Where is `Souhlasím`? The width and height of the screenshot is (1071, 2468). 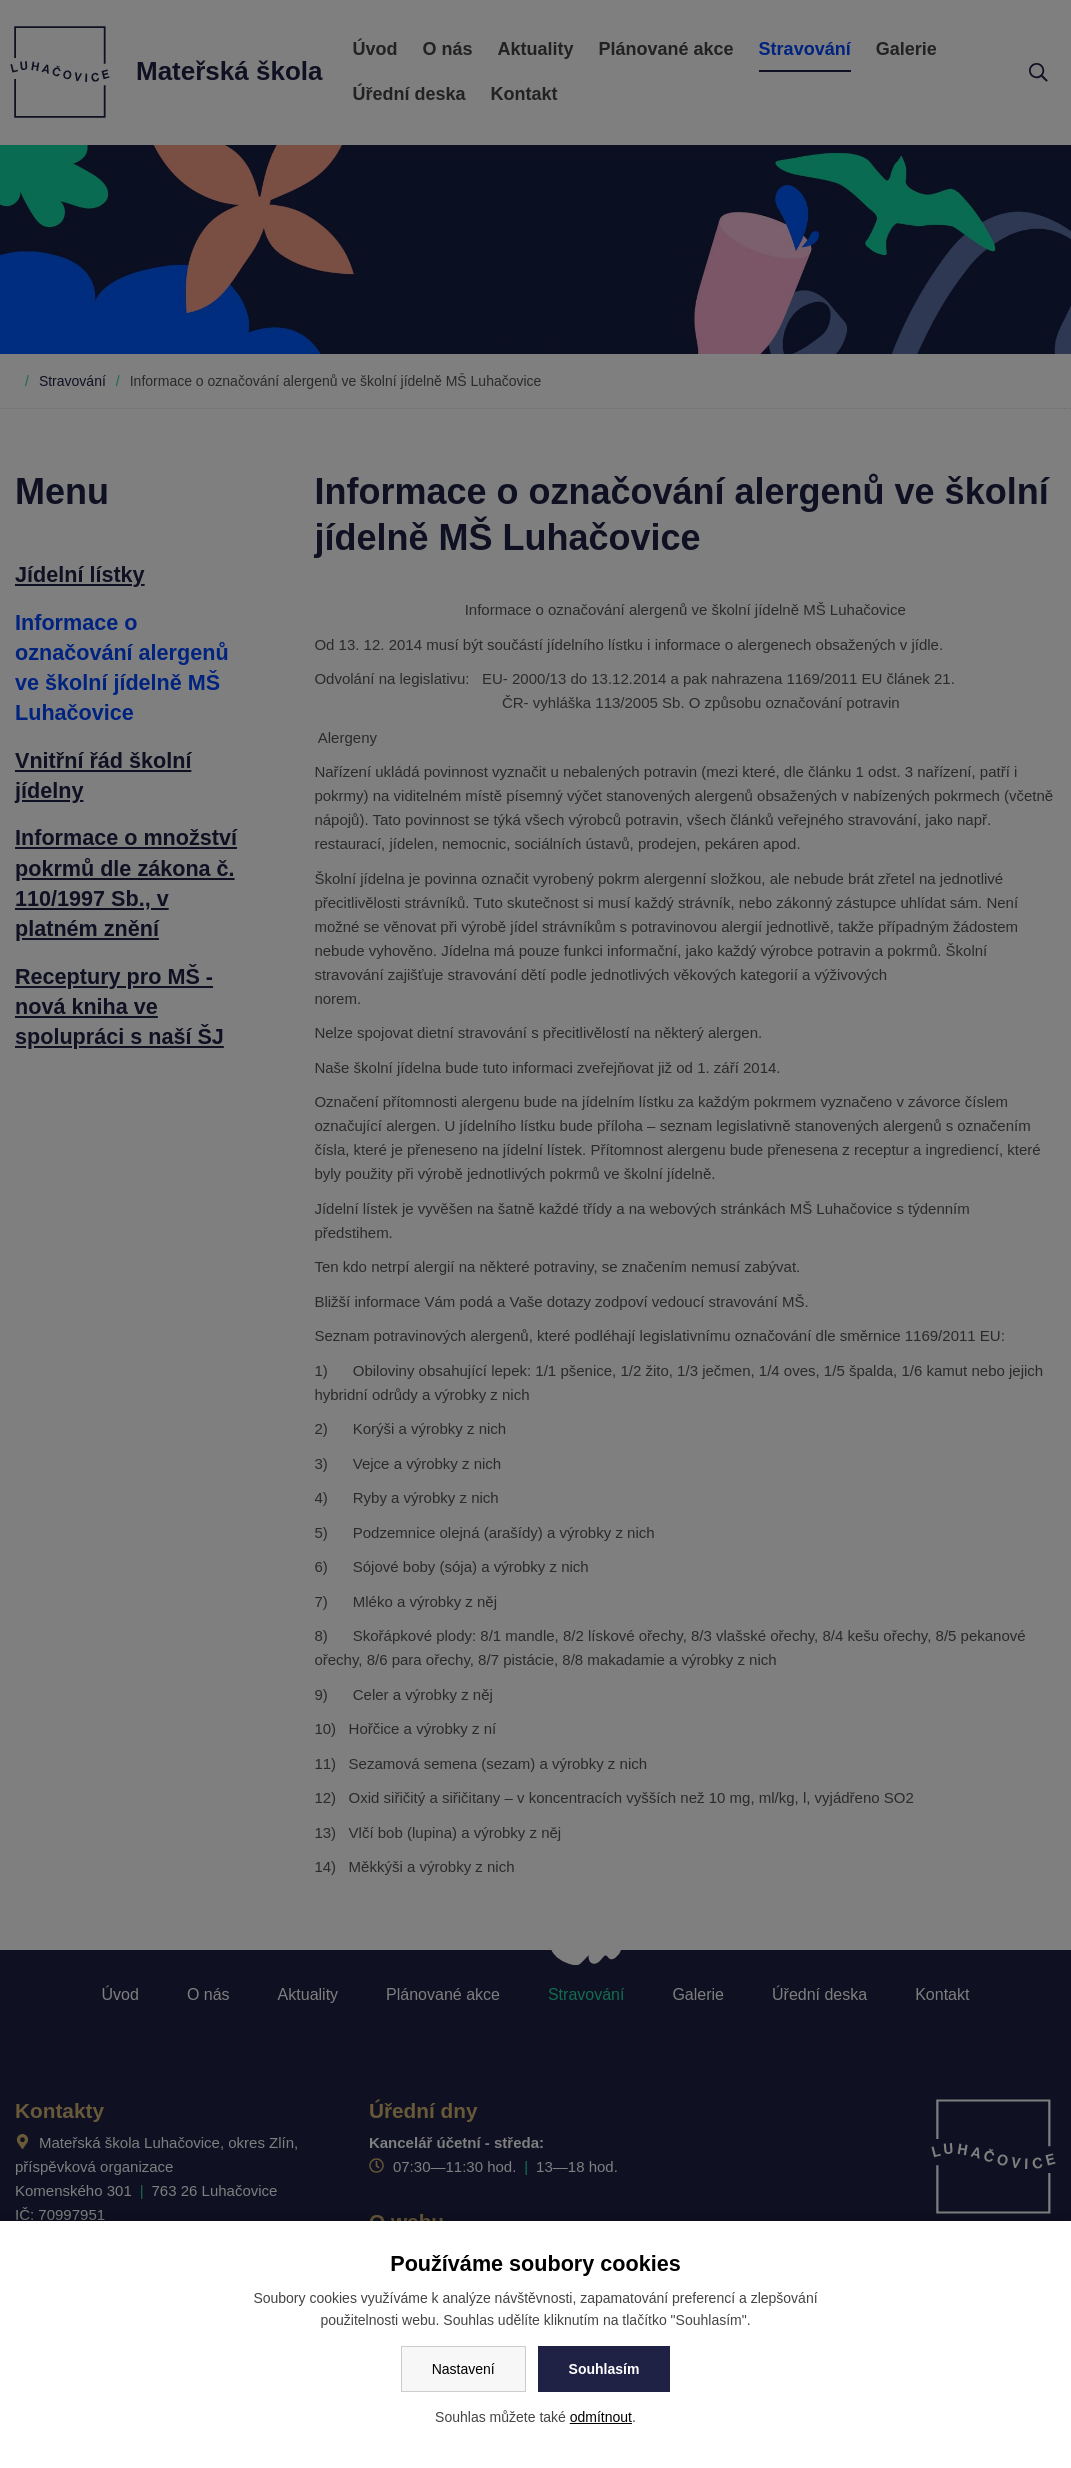 Souhlasím is located at coordinates (604, 2369).